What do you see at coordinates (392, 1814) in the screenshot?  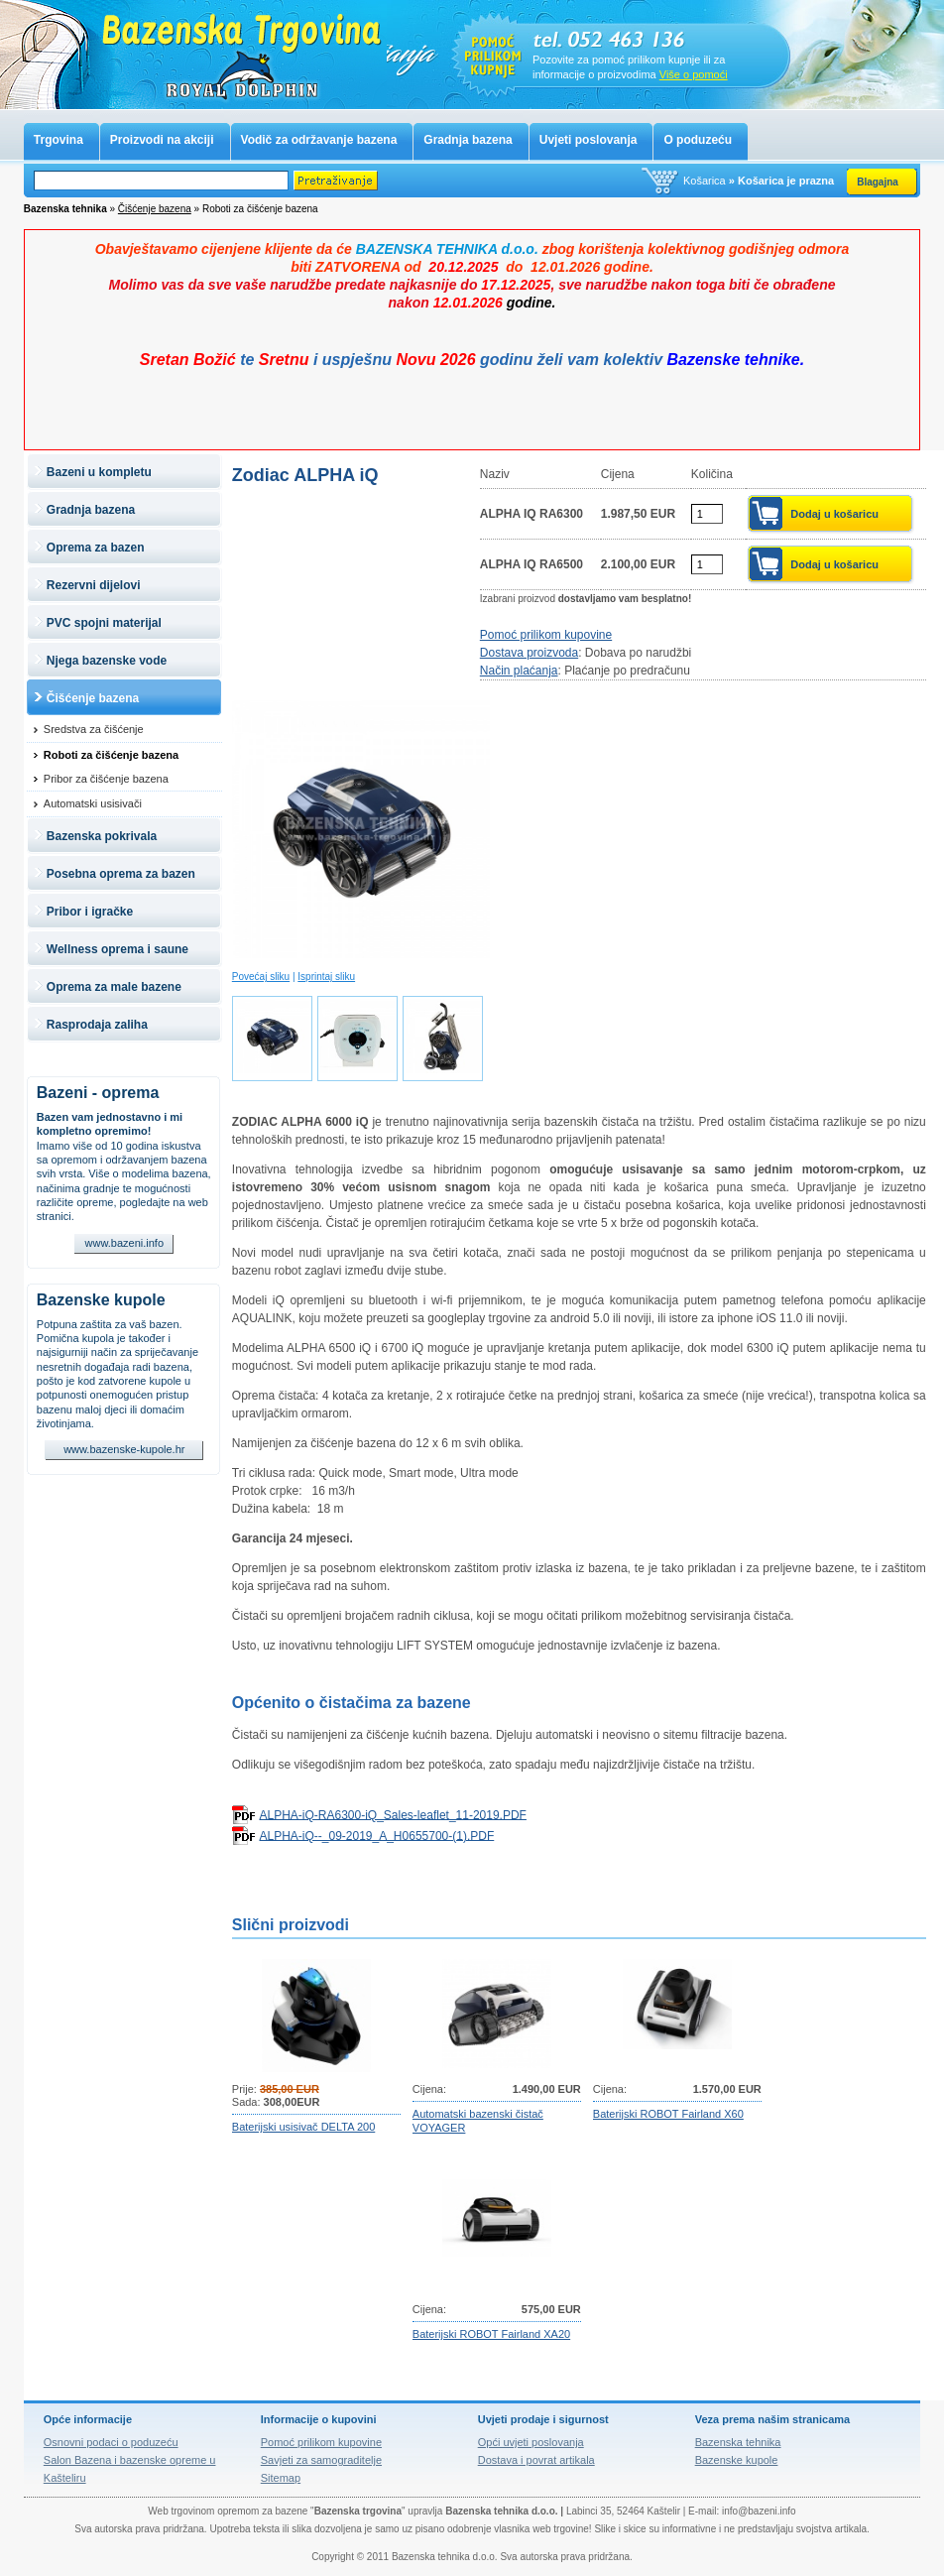 I see `ALPHA-iQ-RA6300-iQ_Sales-leaflet_11-2019.PDF` at bounding box center [392, 1814].